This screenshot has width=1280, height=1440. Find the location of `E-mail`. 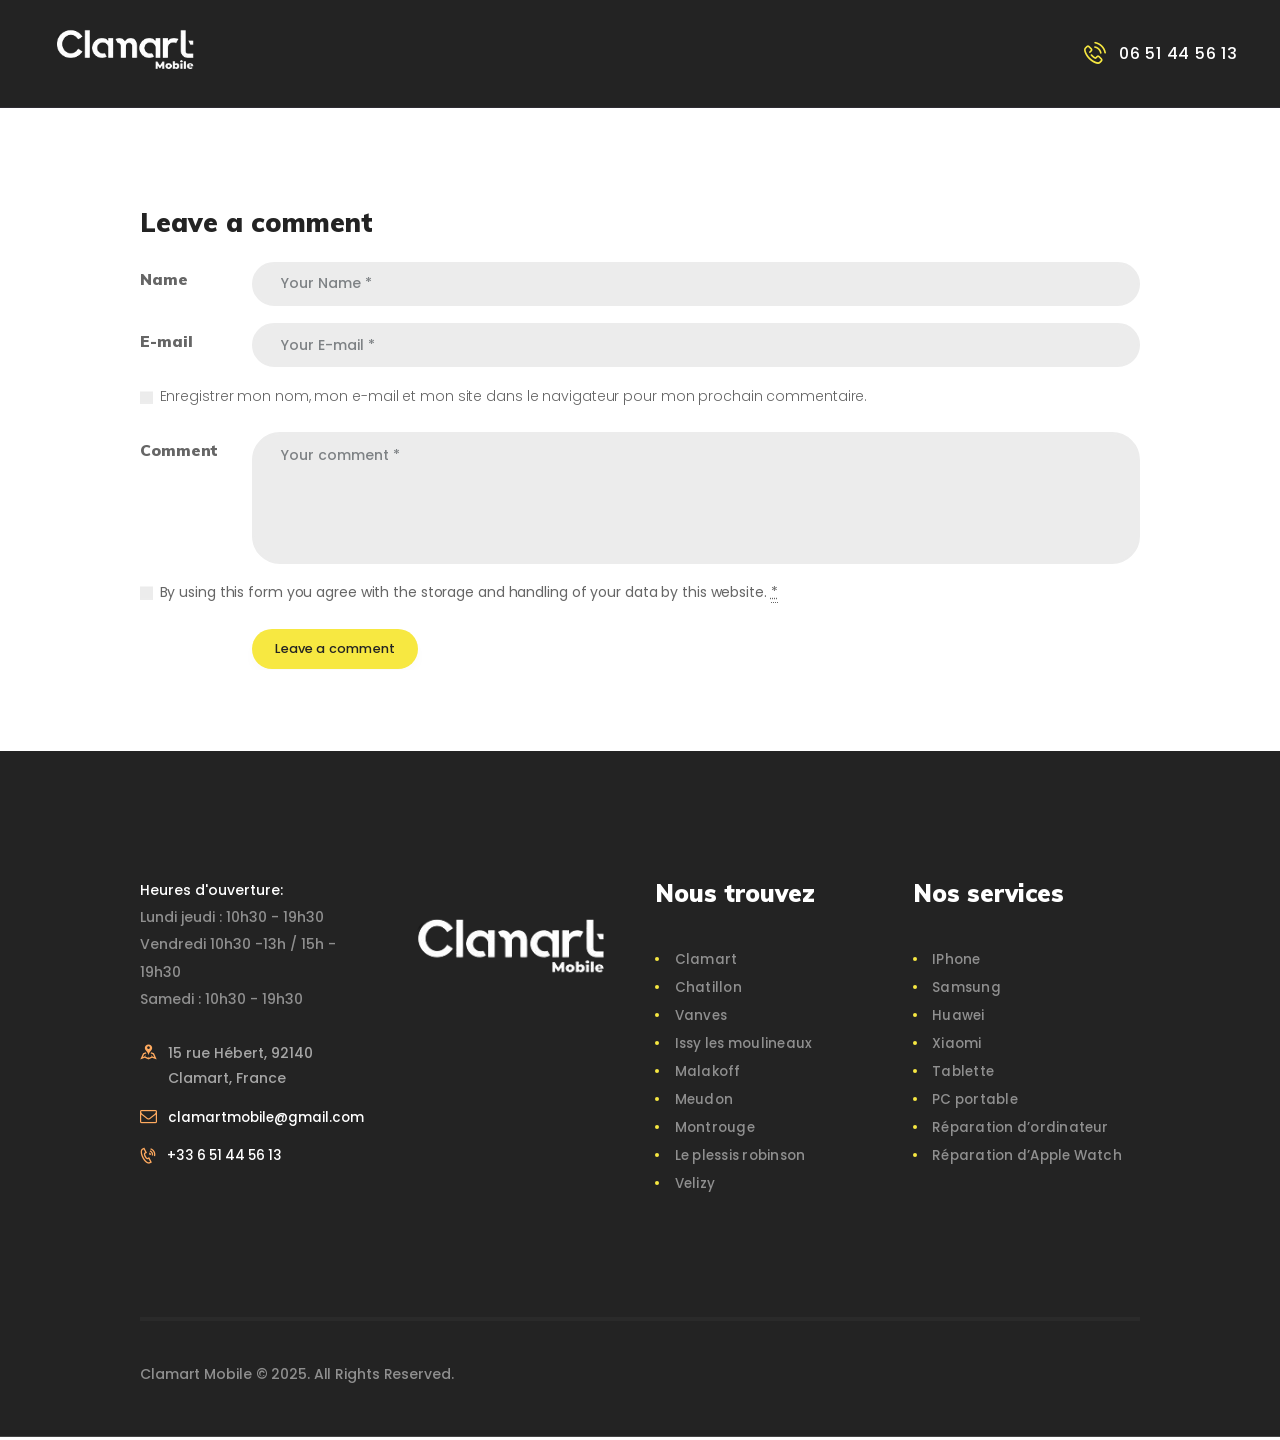

E-mail is located at coordinates (166, 341).